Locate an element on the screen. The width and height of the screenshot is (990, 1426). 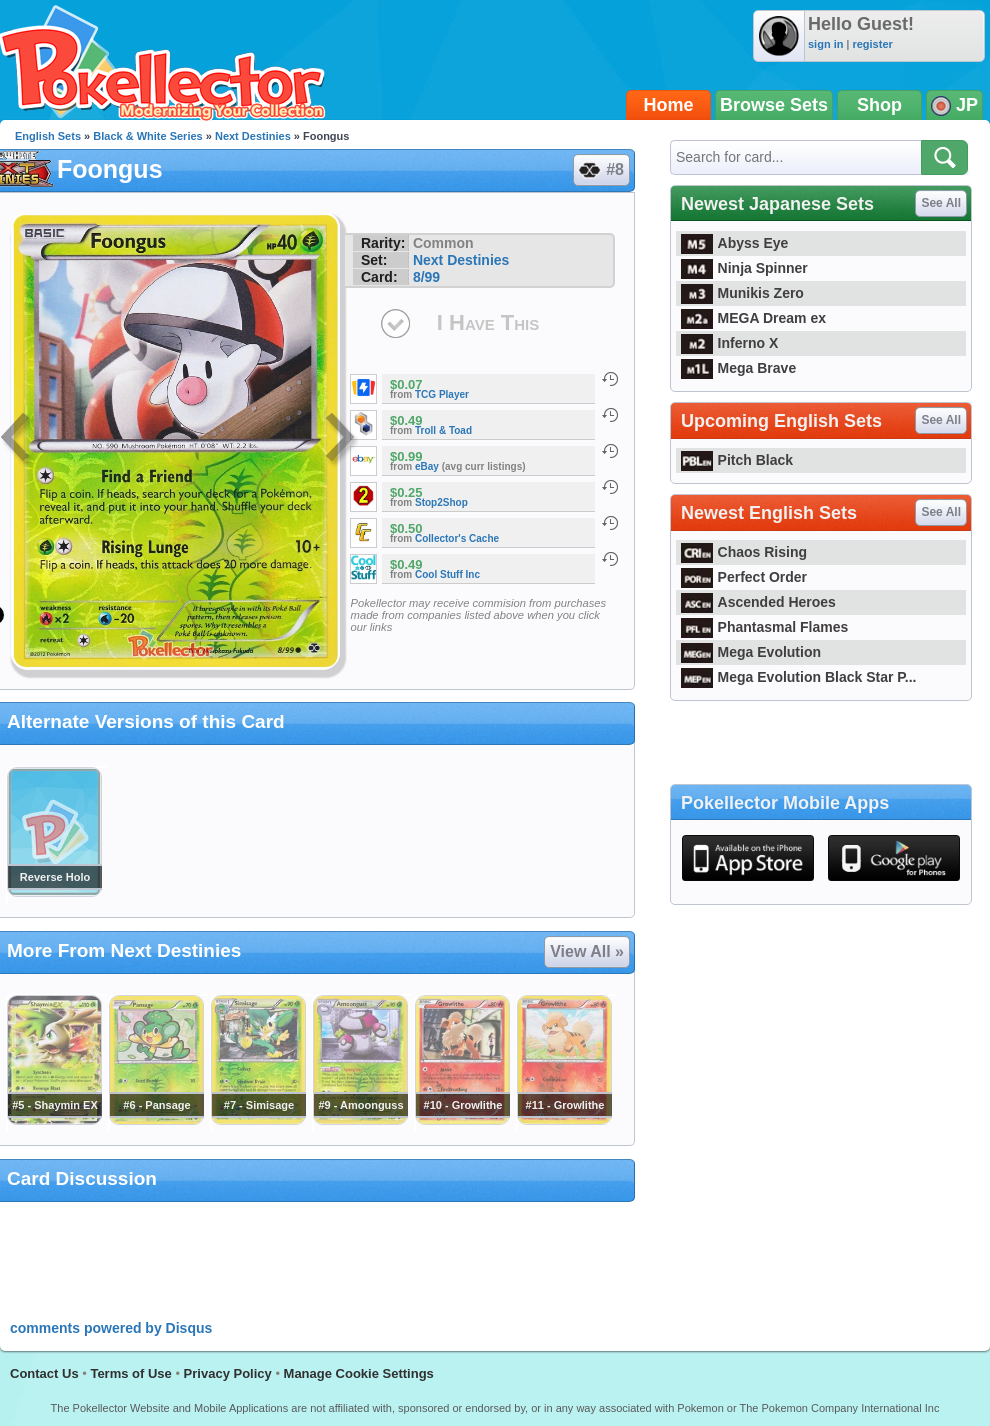
sign in is located at coordinates (825, 44).